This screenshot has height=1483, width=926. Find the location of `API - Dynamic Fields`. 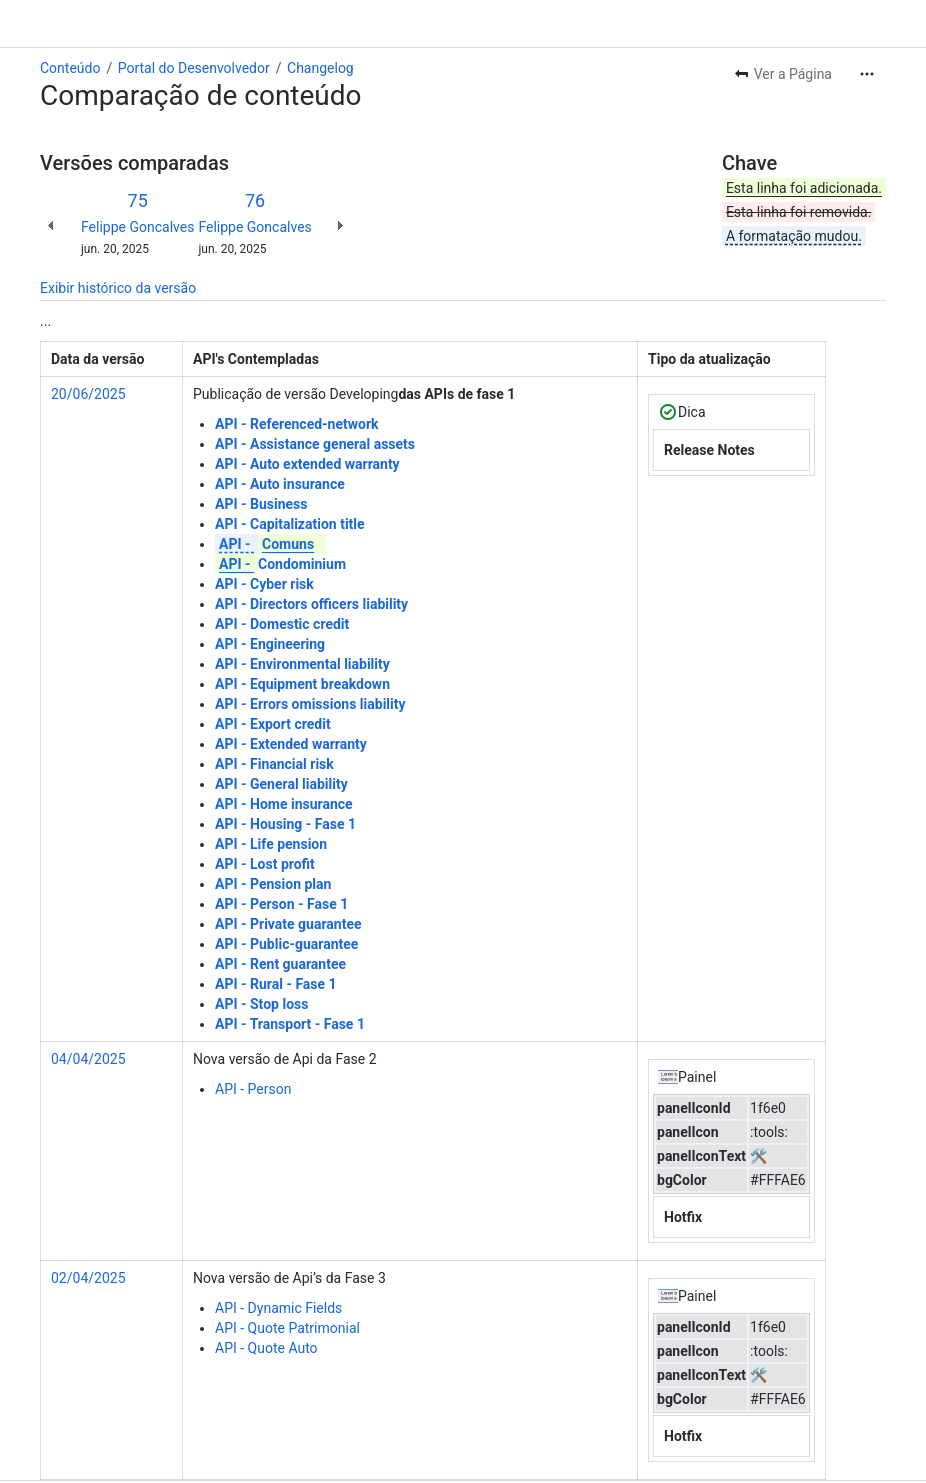

API - Dynamic Fields is located at coordinates (278, 1308).